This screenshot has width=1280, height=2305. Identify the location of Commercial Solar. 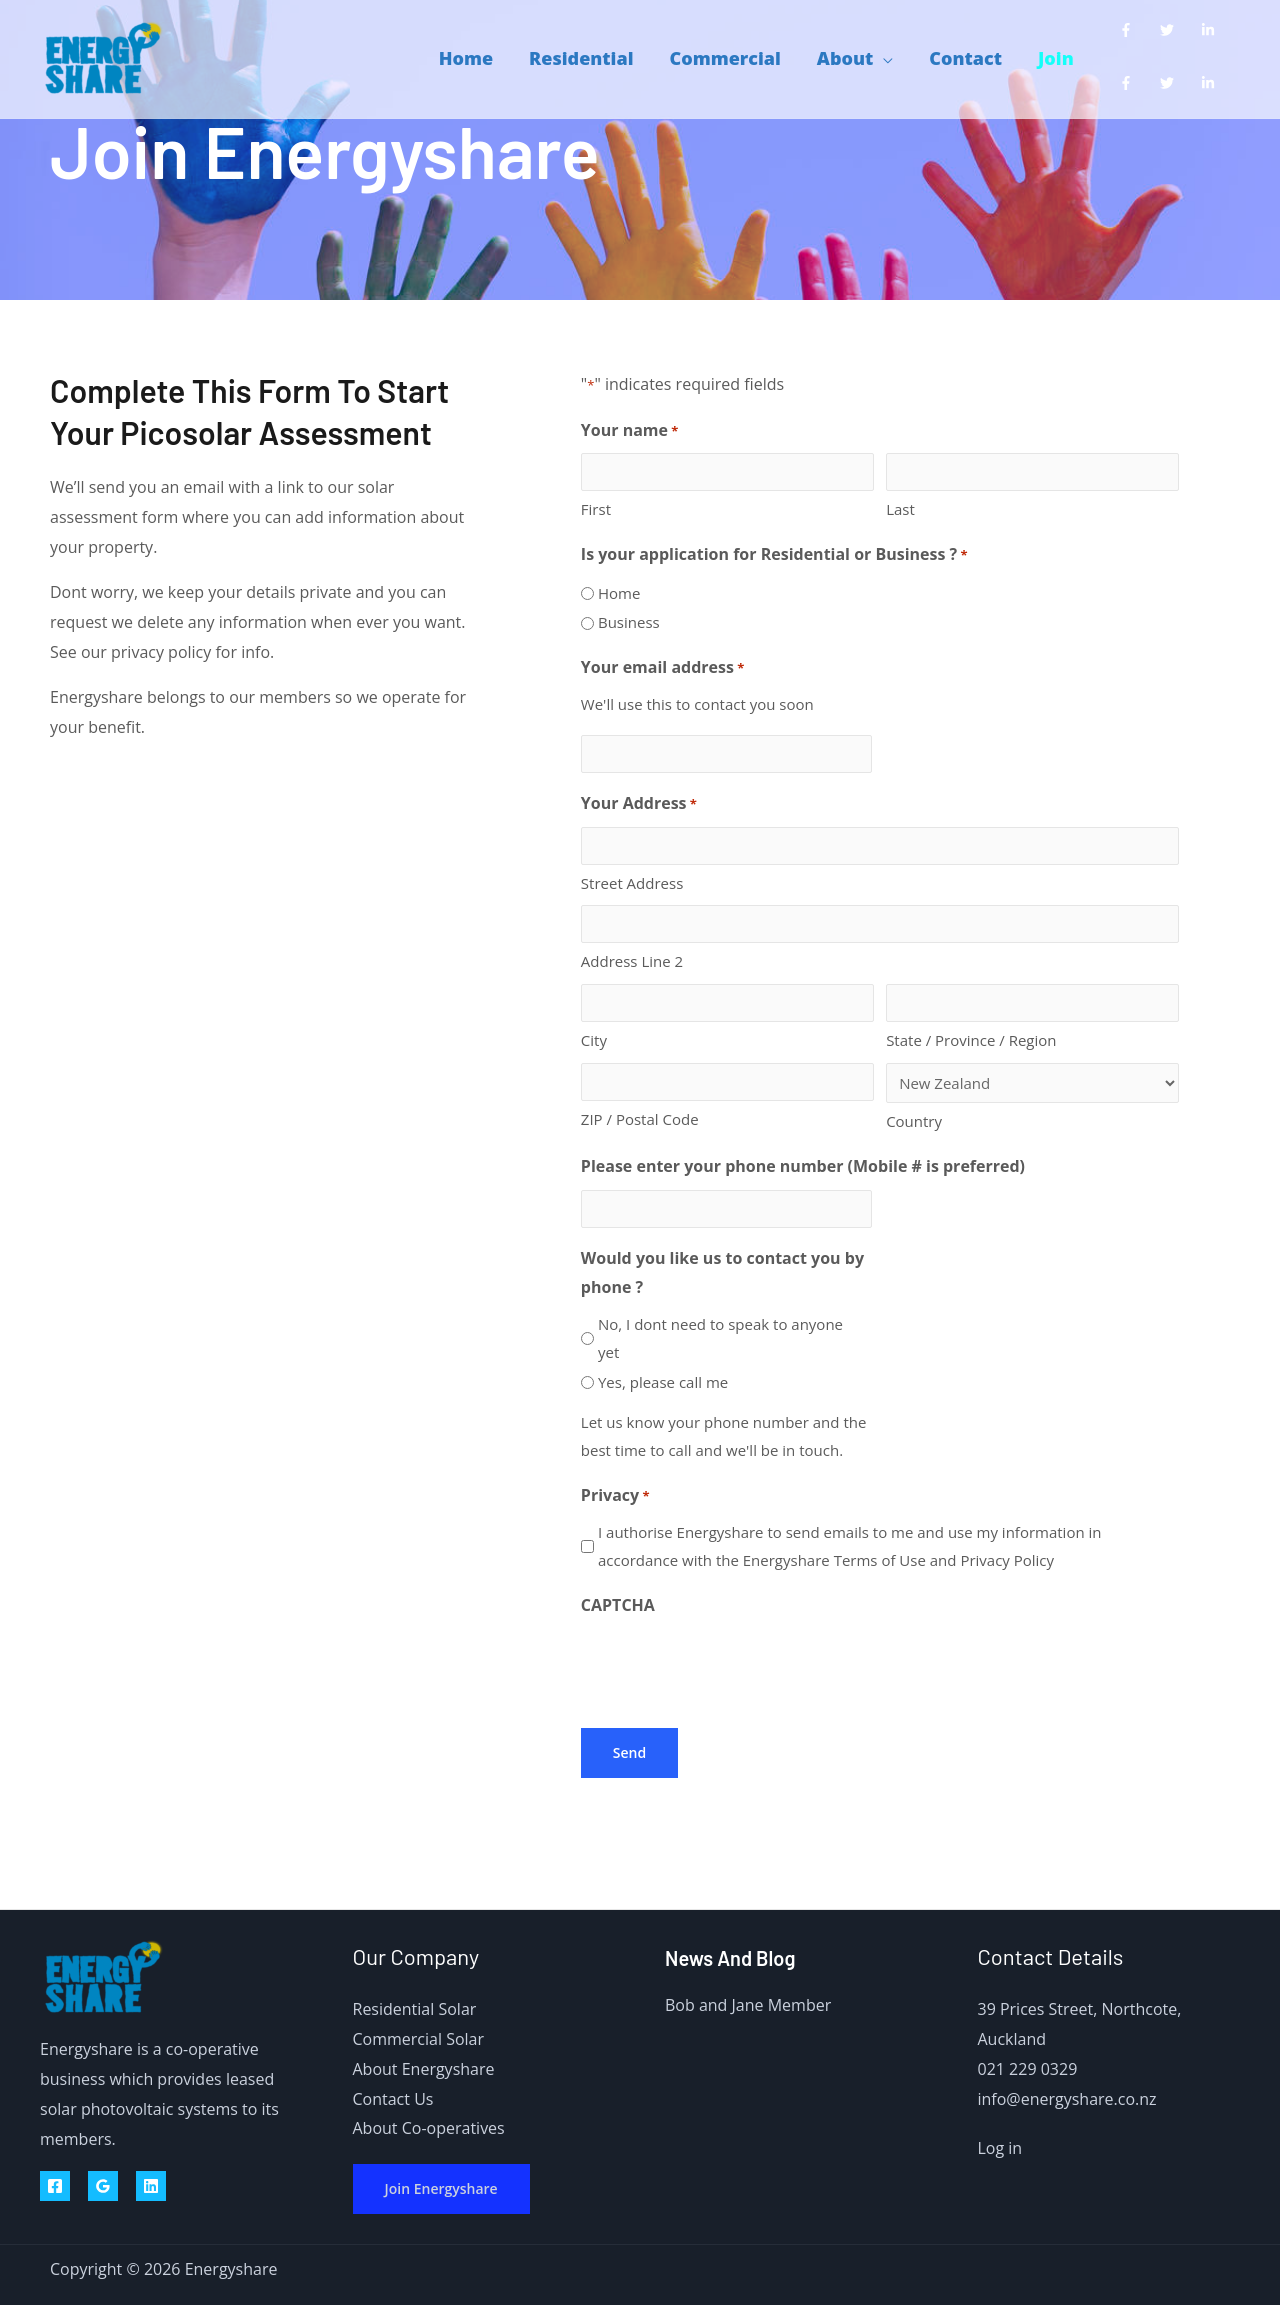
(419, 2039).